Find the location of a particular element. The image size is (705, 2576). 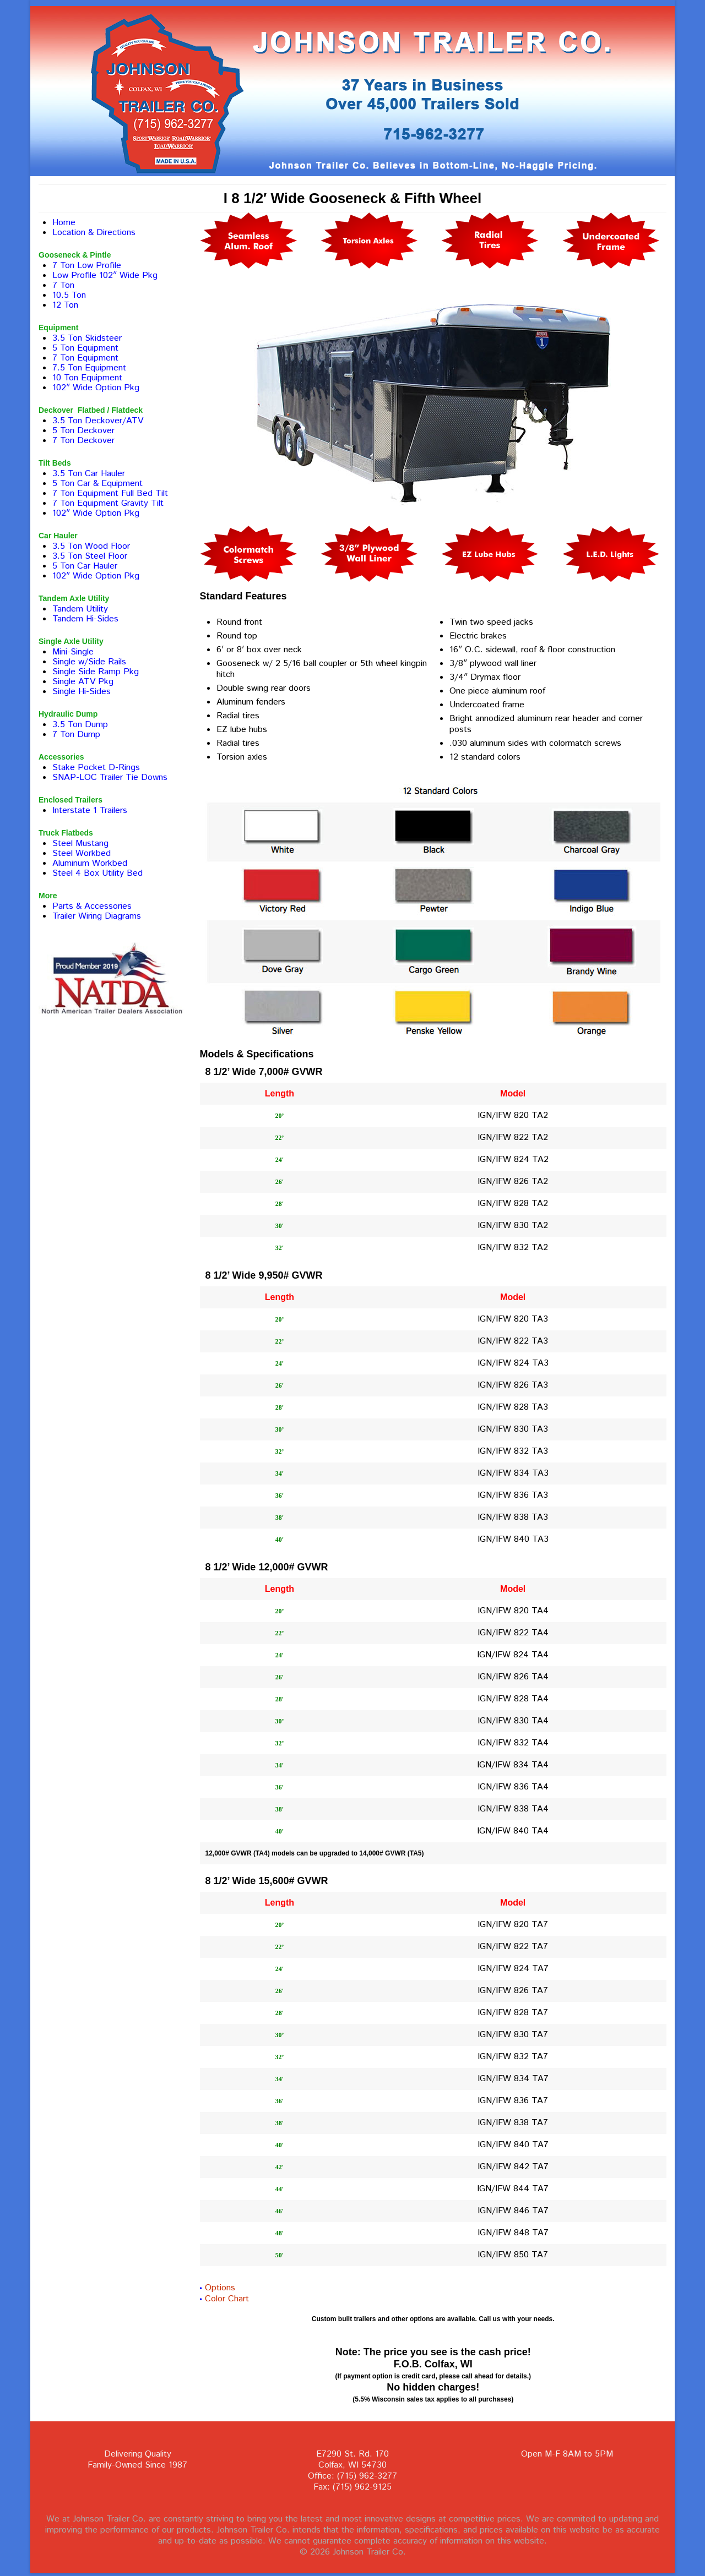

Stake Pocket D-Rings is located at coordinates (96, 767).